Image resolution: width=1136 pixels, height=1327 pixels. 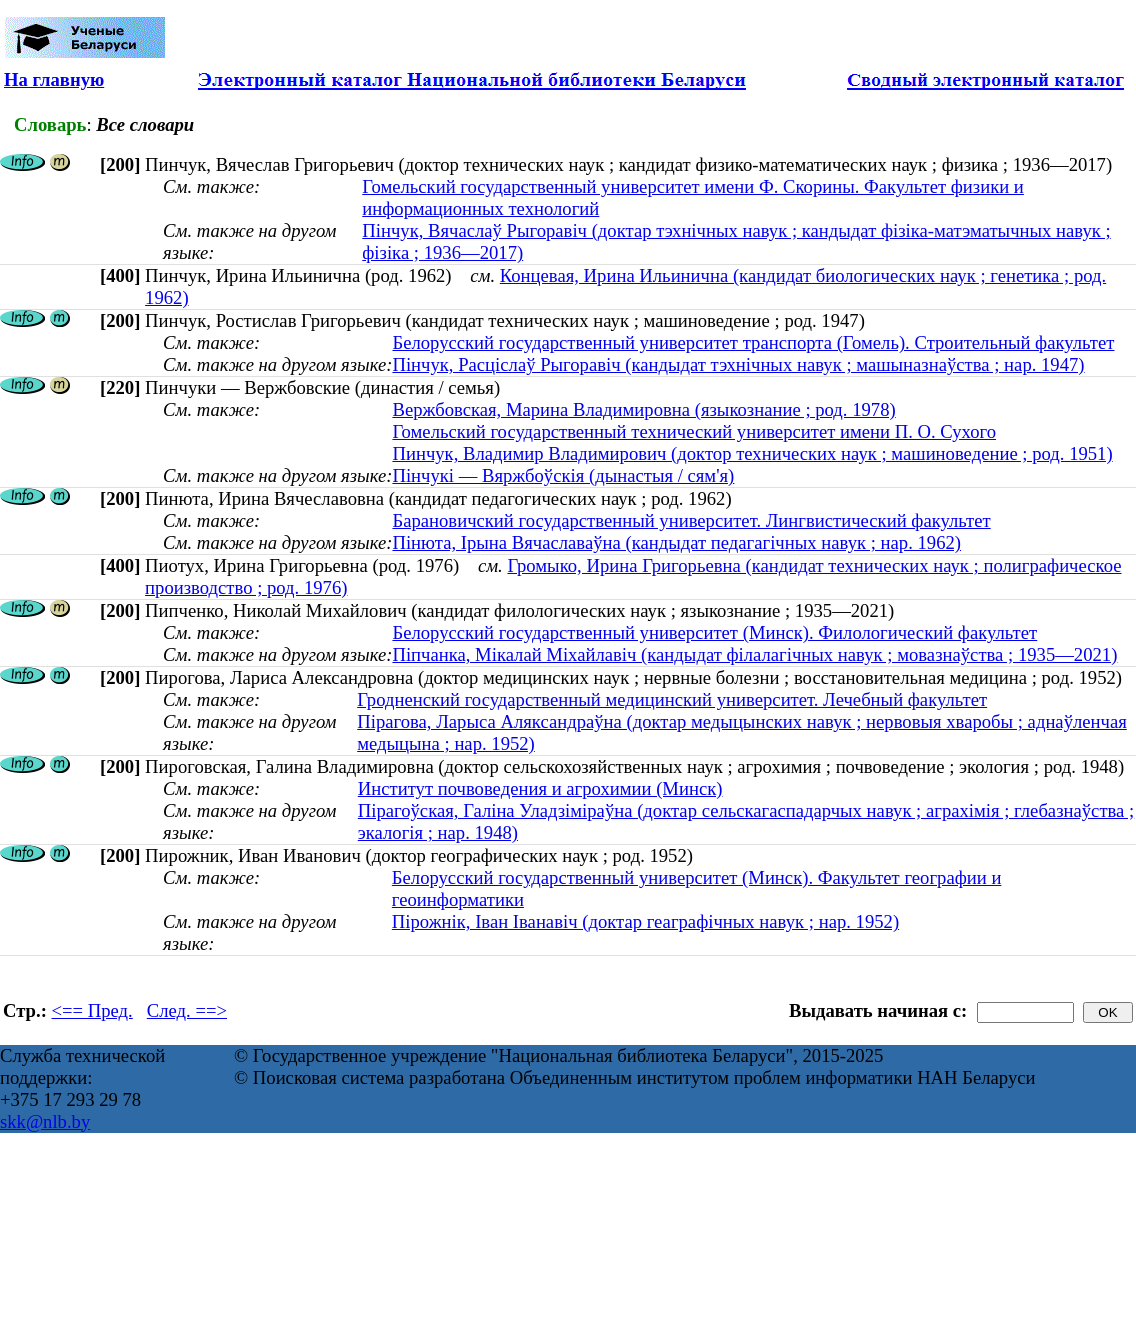 I want to click on Белорусский государственный университет транспорта (Гомель). Строительный факультет, so click(x=753, y=342).